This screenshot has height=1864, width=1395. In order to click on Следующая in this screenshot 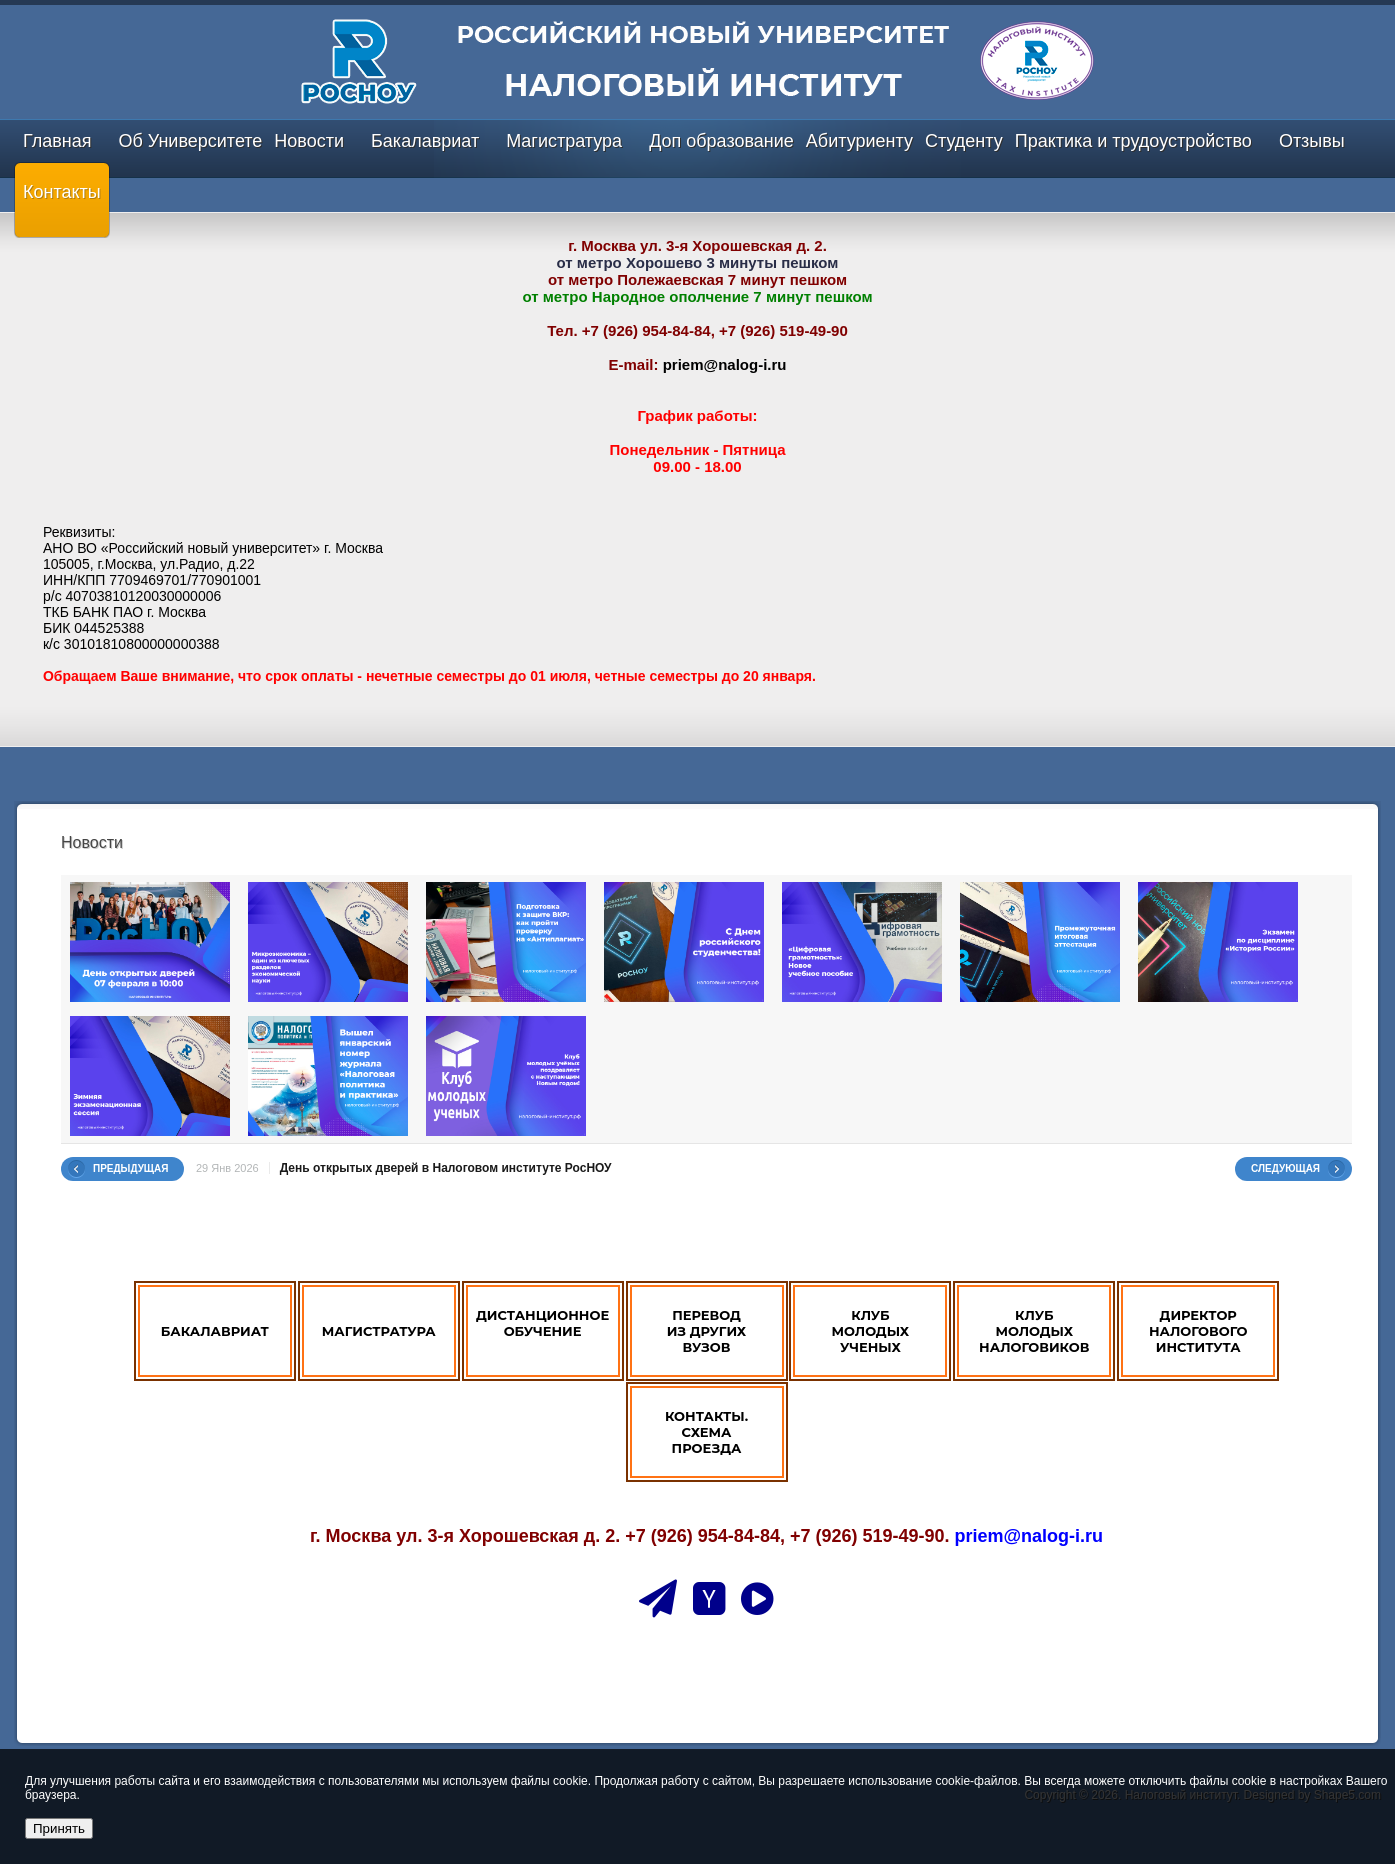, I will do `click(1285, 1168)`.